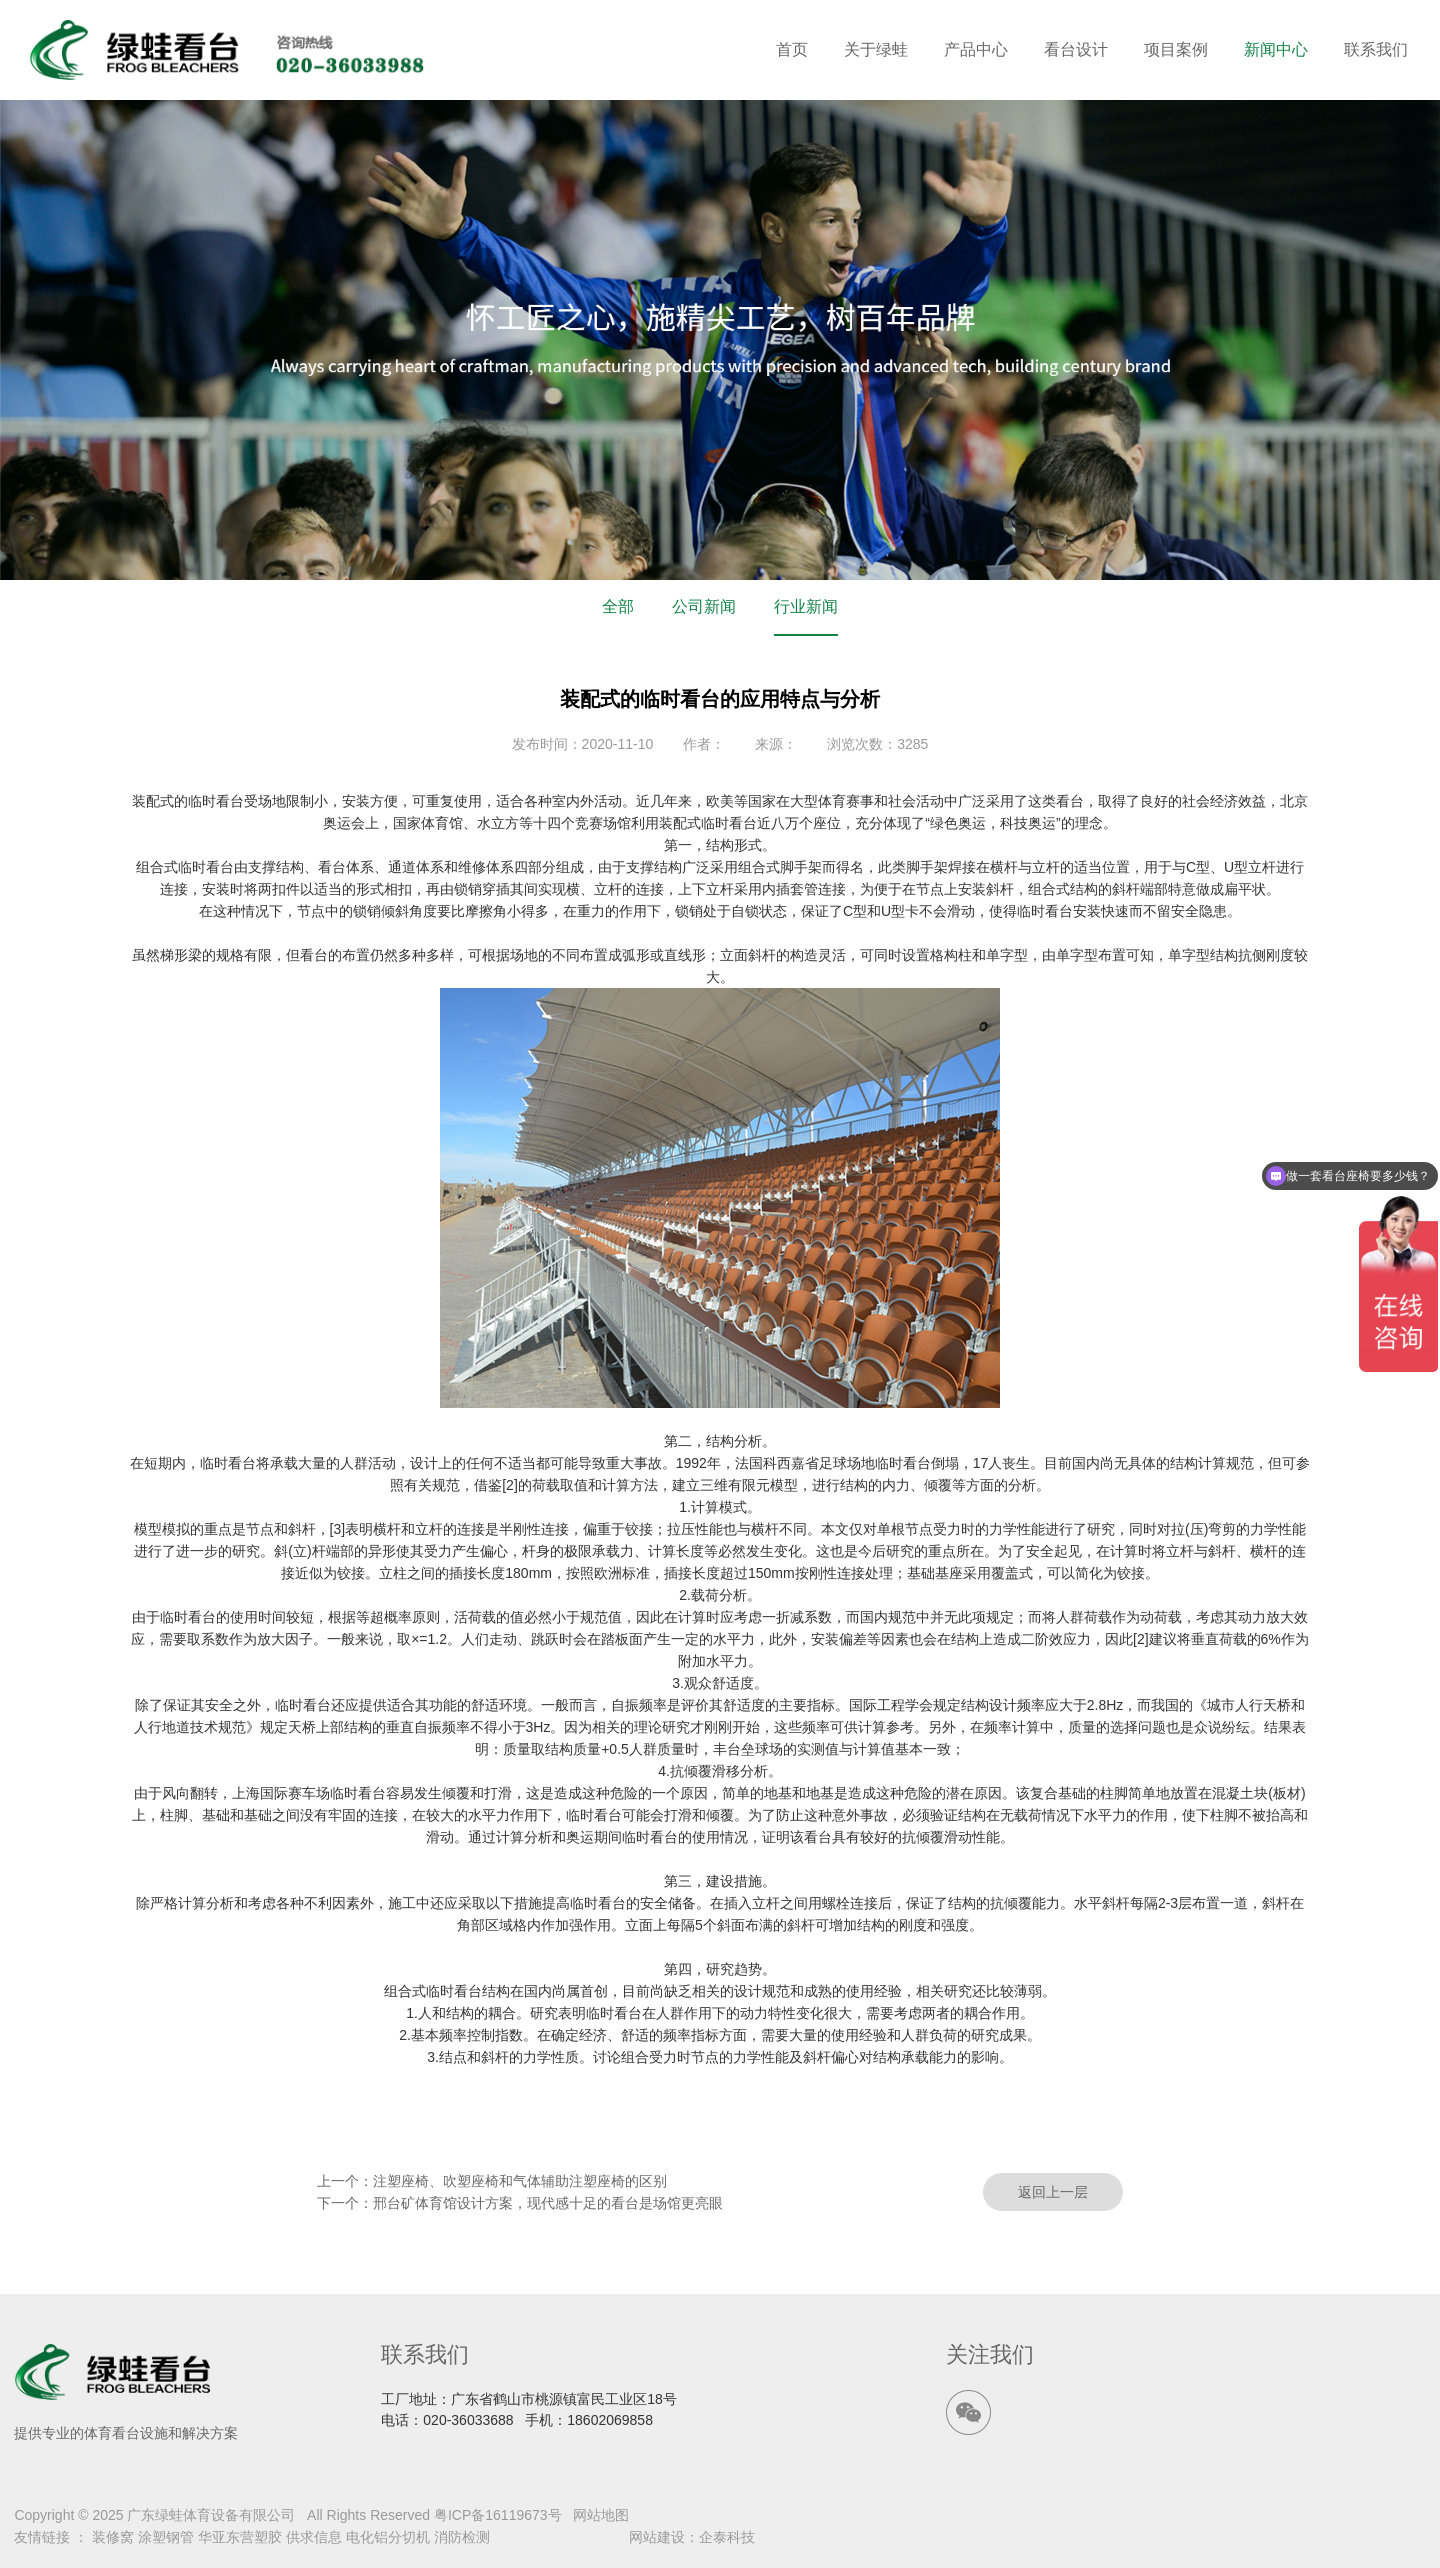  What do you see at coordinates (876, 49) in the screenshot?
I see `关于绿蛙` at bounding box center [876, 49].